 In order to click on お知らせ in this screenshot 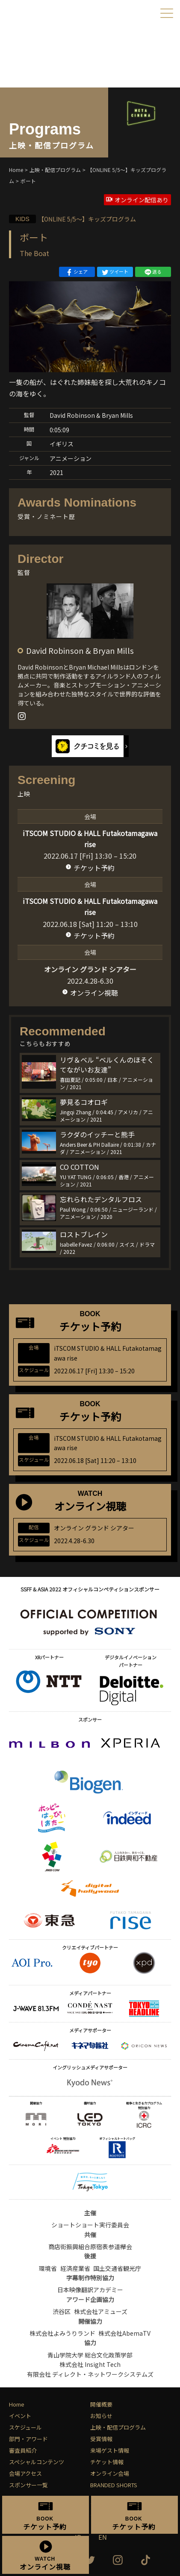, I will do `click(101, 2416)`.